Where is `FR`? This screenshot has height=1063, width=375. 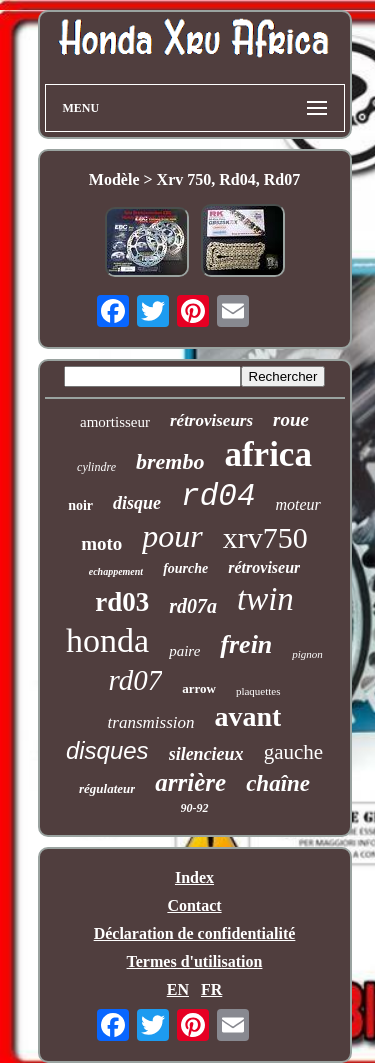
FR is located at coordinates (211, 989).